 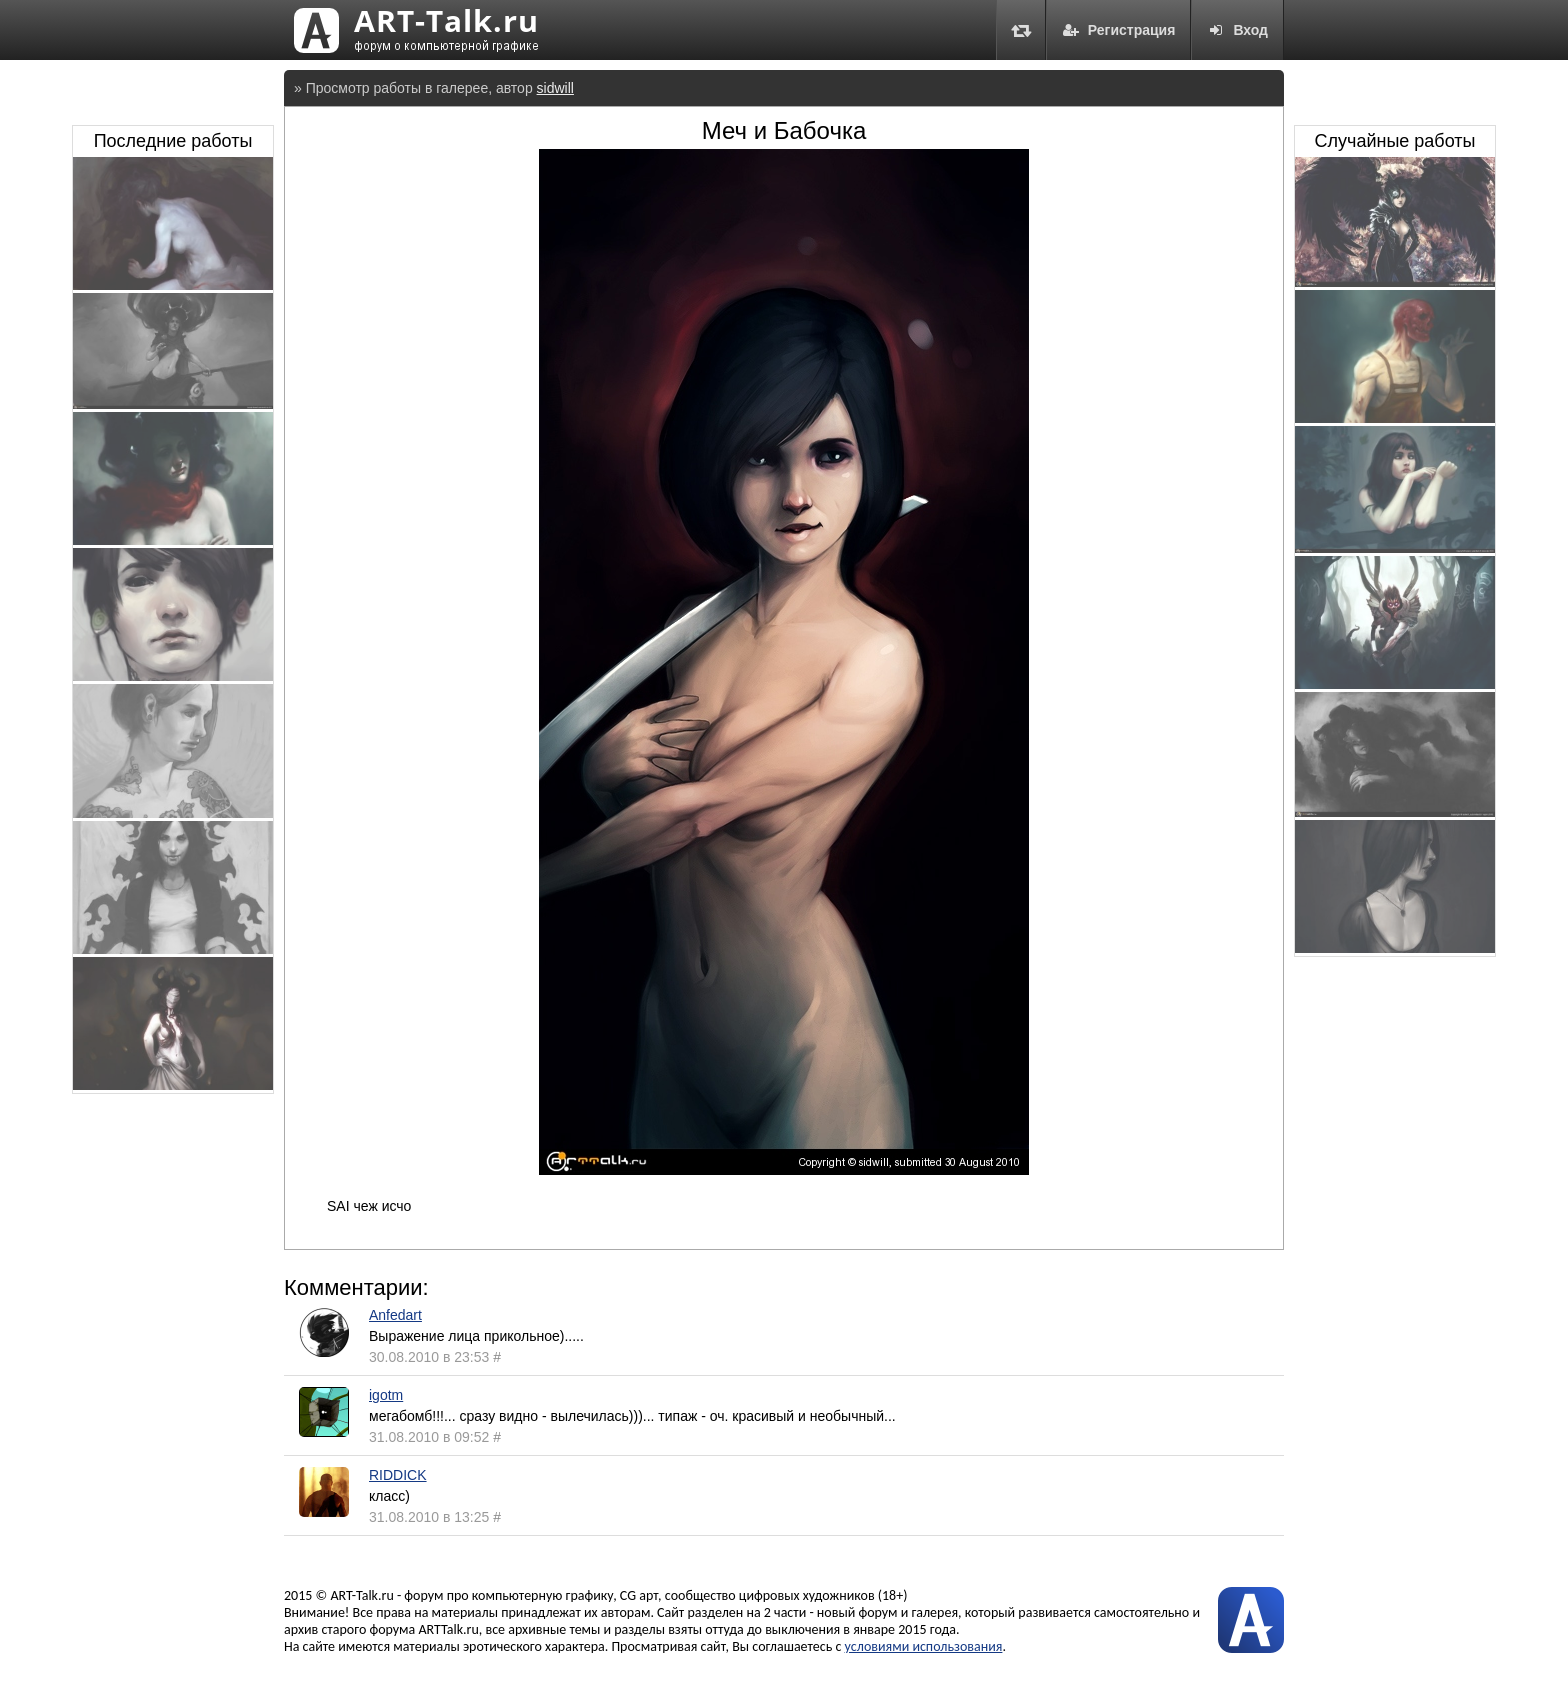 I want to click on RIDDICK, so click(x=398, y=1475).